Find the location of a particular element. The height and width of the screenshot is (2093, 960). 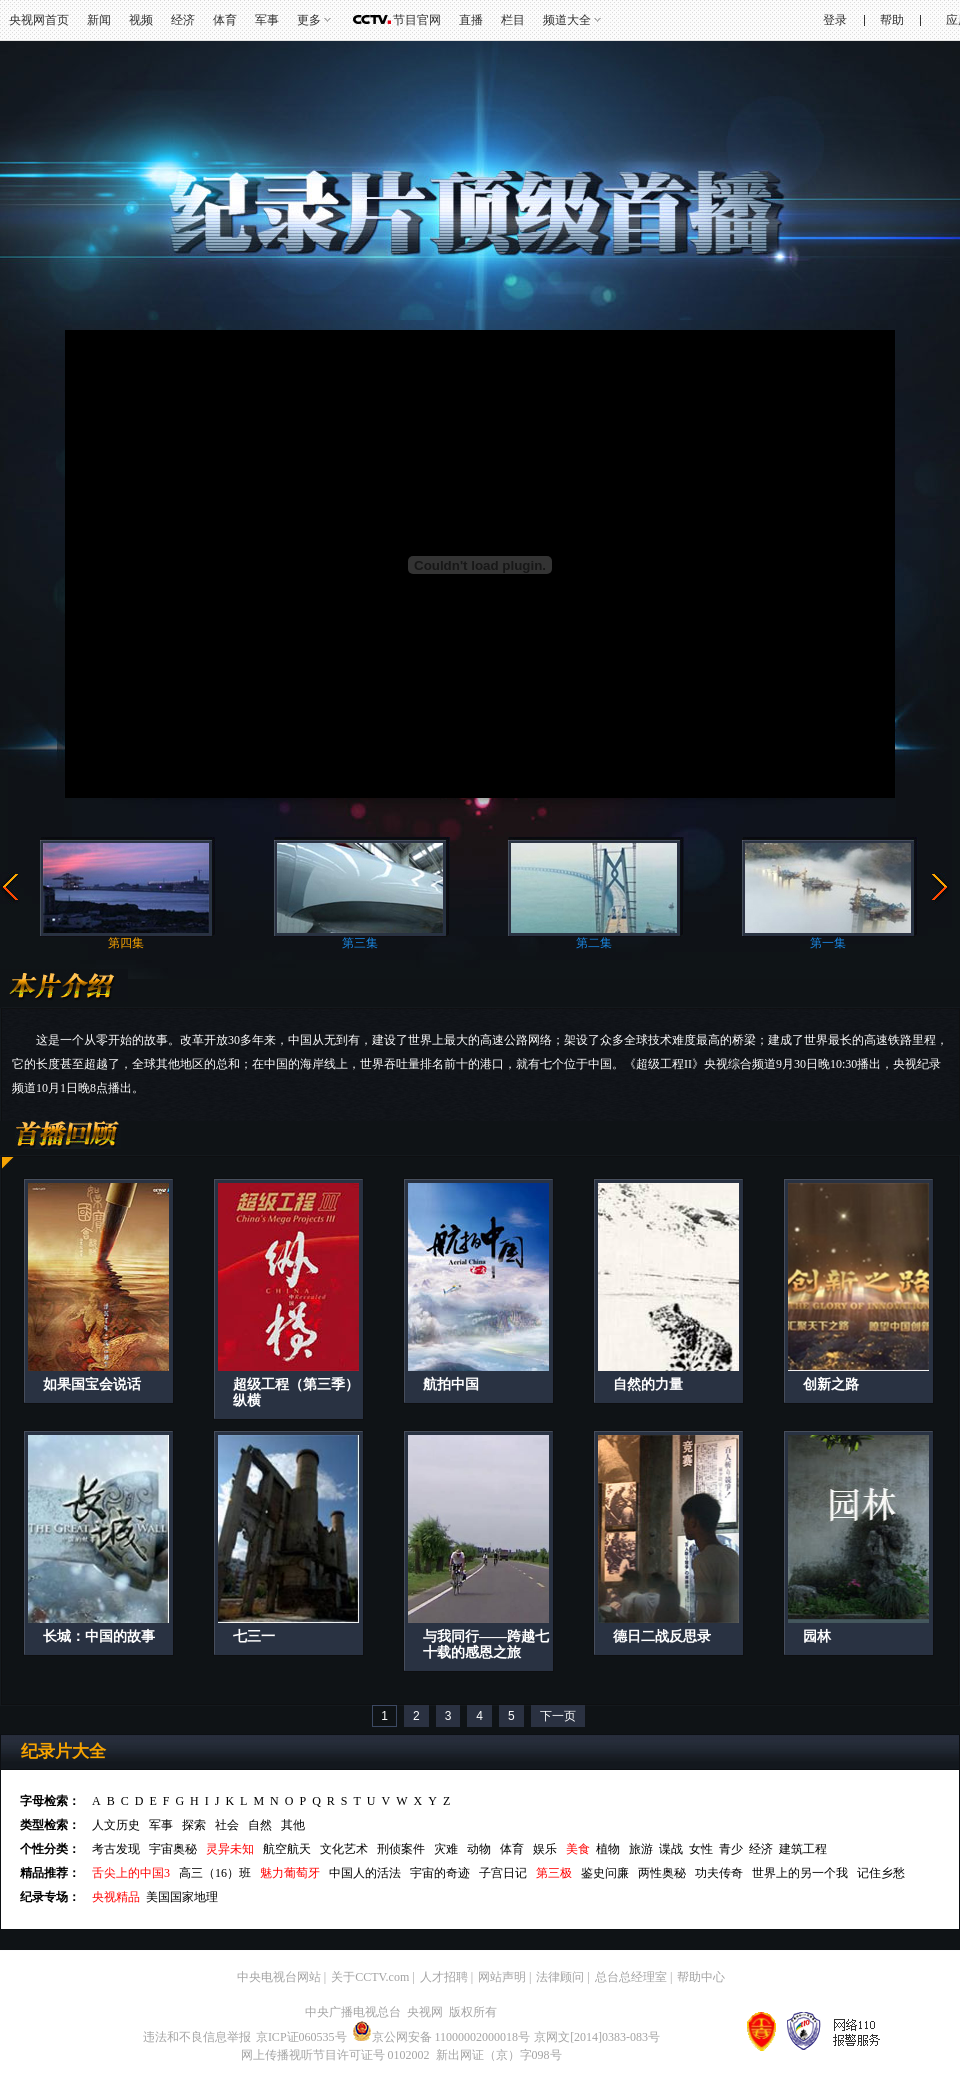

直播 is located at coordinates (471, 20).